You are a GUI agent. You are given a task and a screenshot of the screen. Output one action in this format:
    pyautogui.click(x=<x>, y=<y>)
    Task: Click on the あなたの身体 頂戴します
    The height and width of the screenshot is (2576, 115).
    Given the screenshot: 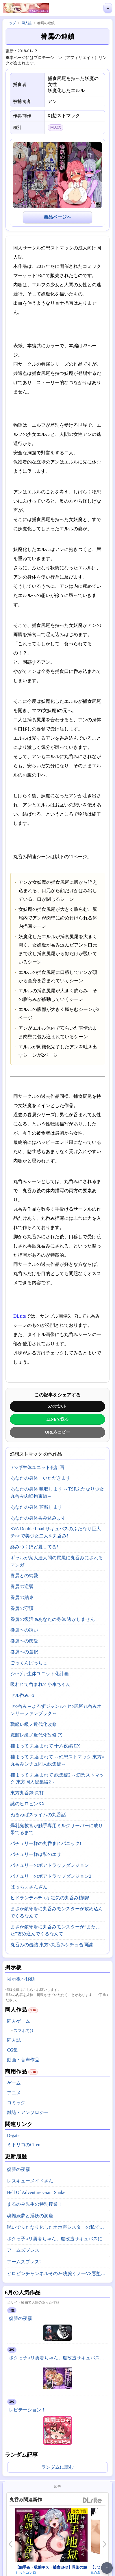 What is the action you would take?
    pyautogui.click(x=36, y=1507)
    